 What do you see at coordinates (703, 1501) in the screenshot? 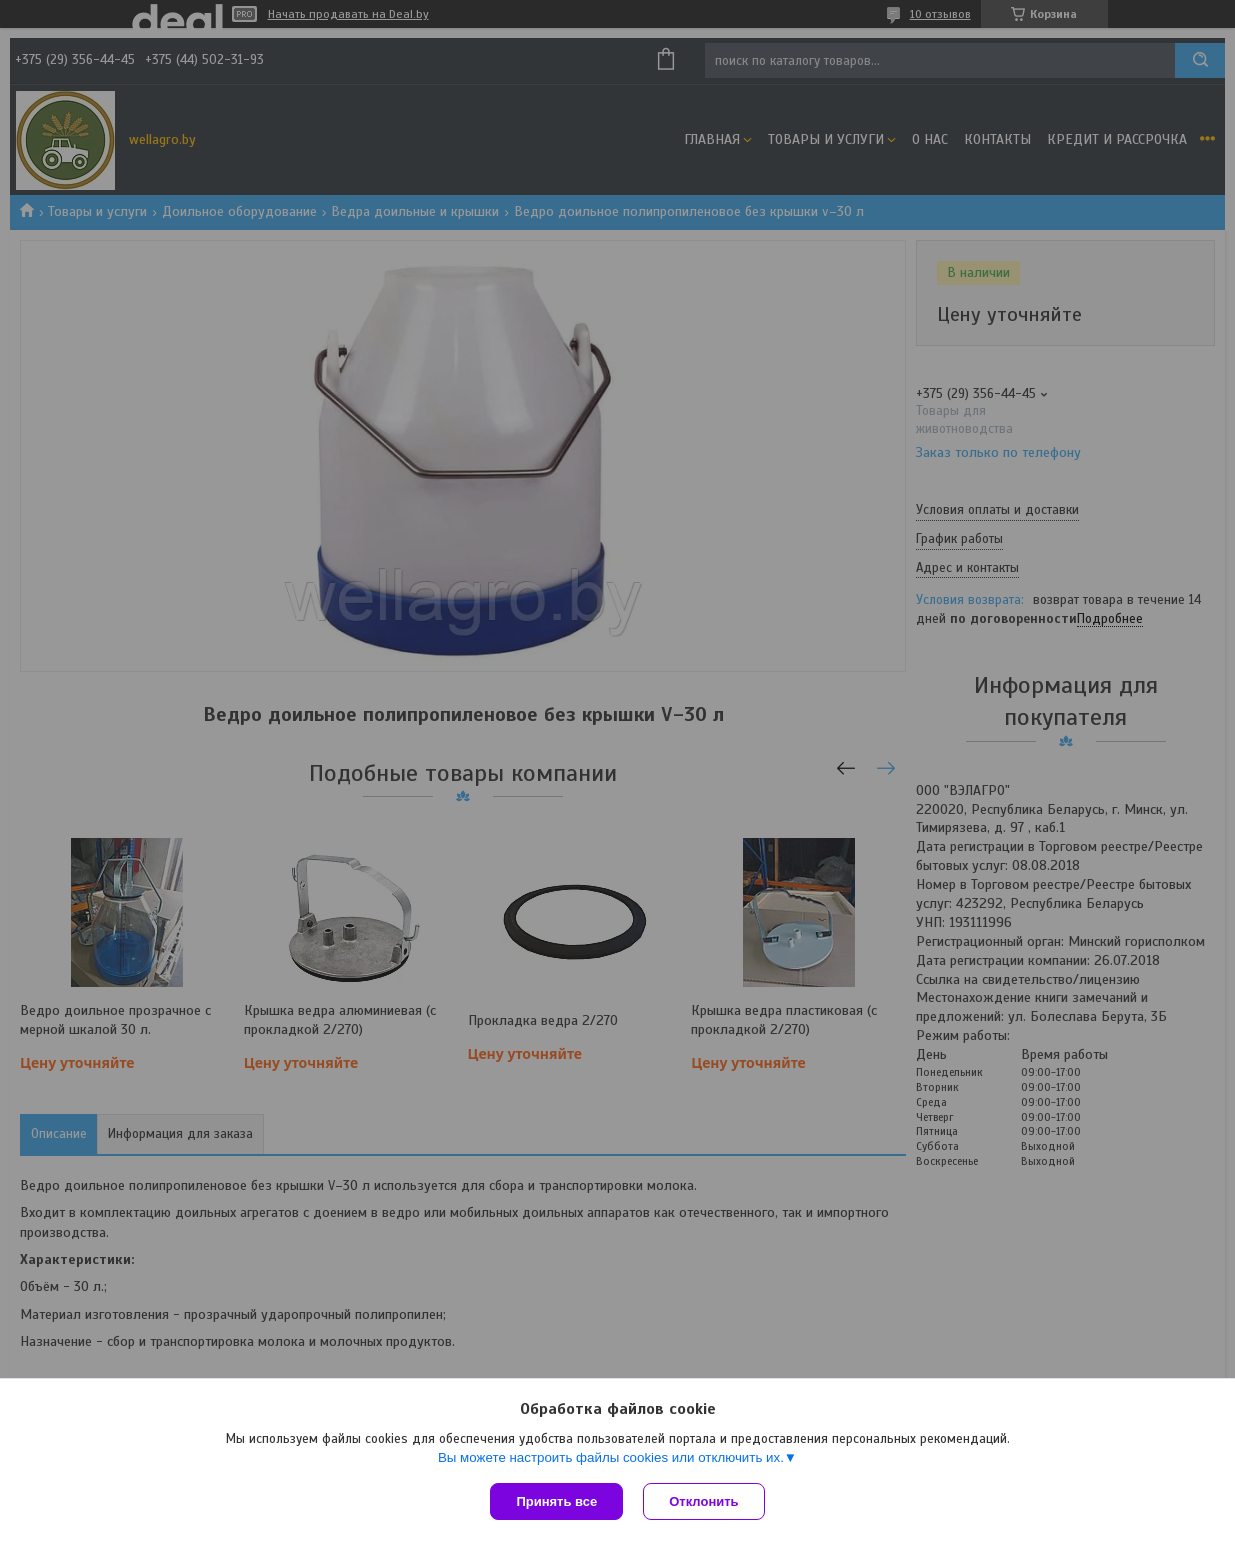
I see `Отклонить` at bounding box center [703, 1501].